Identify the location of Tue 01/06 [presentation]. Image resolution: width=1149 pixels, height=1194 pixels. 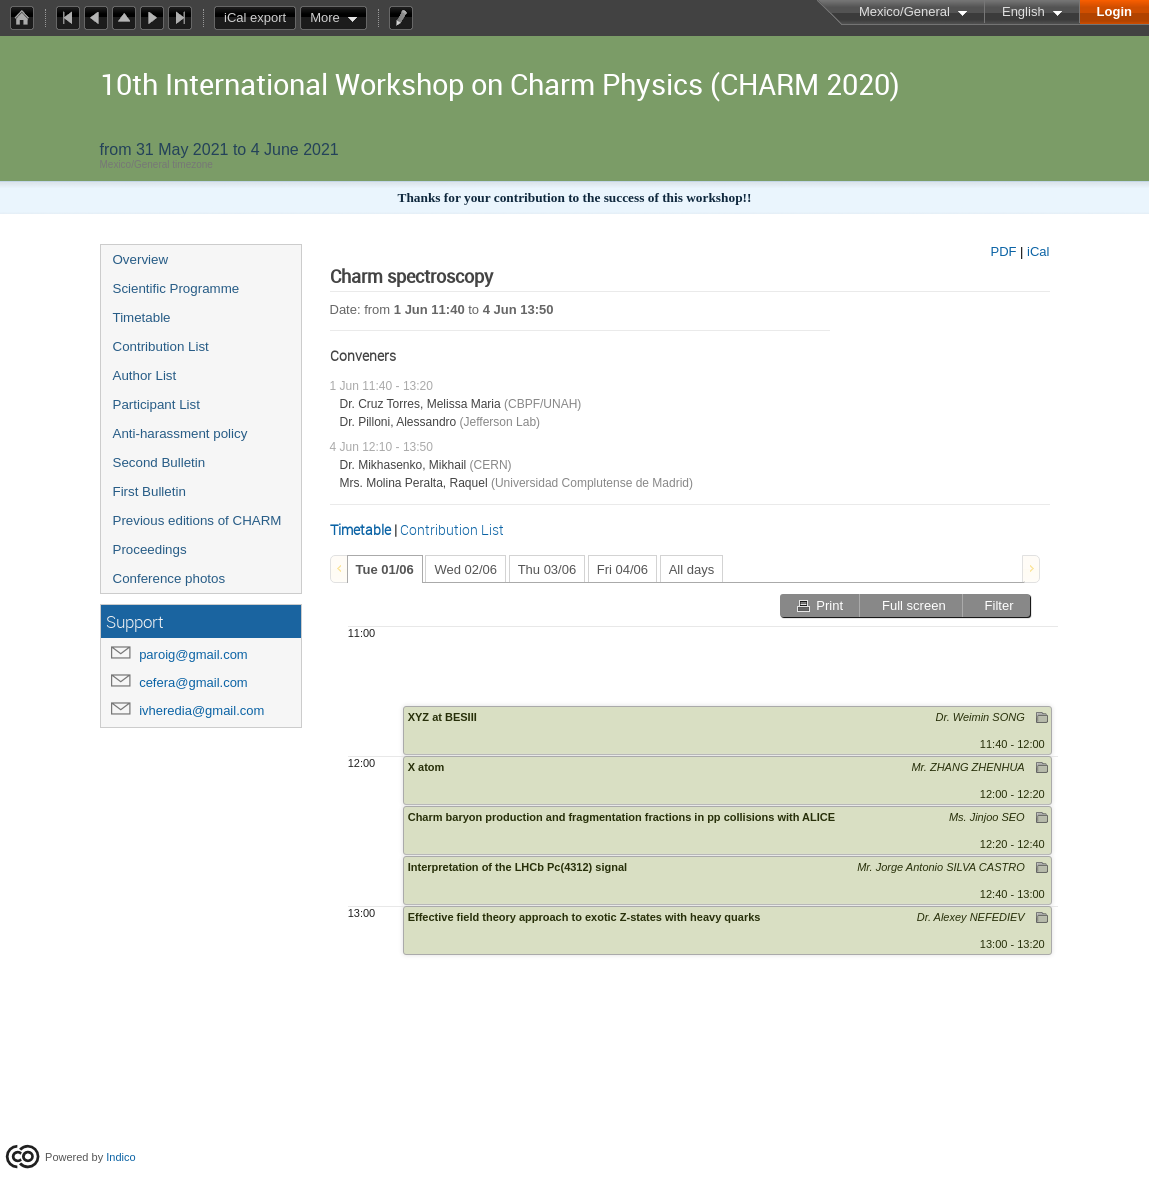
(385, 569).